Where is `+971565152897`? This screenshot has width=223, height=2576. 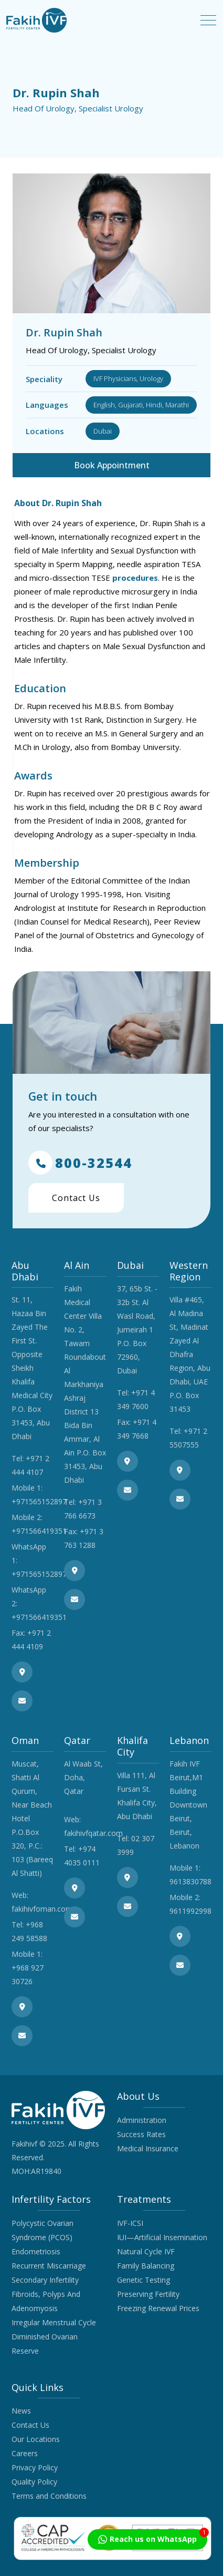 +971565152897 is located at coordinates (39, 1501).